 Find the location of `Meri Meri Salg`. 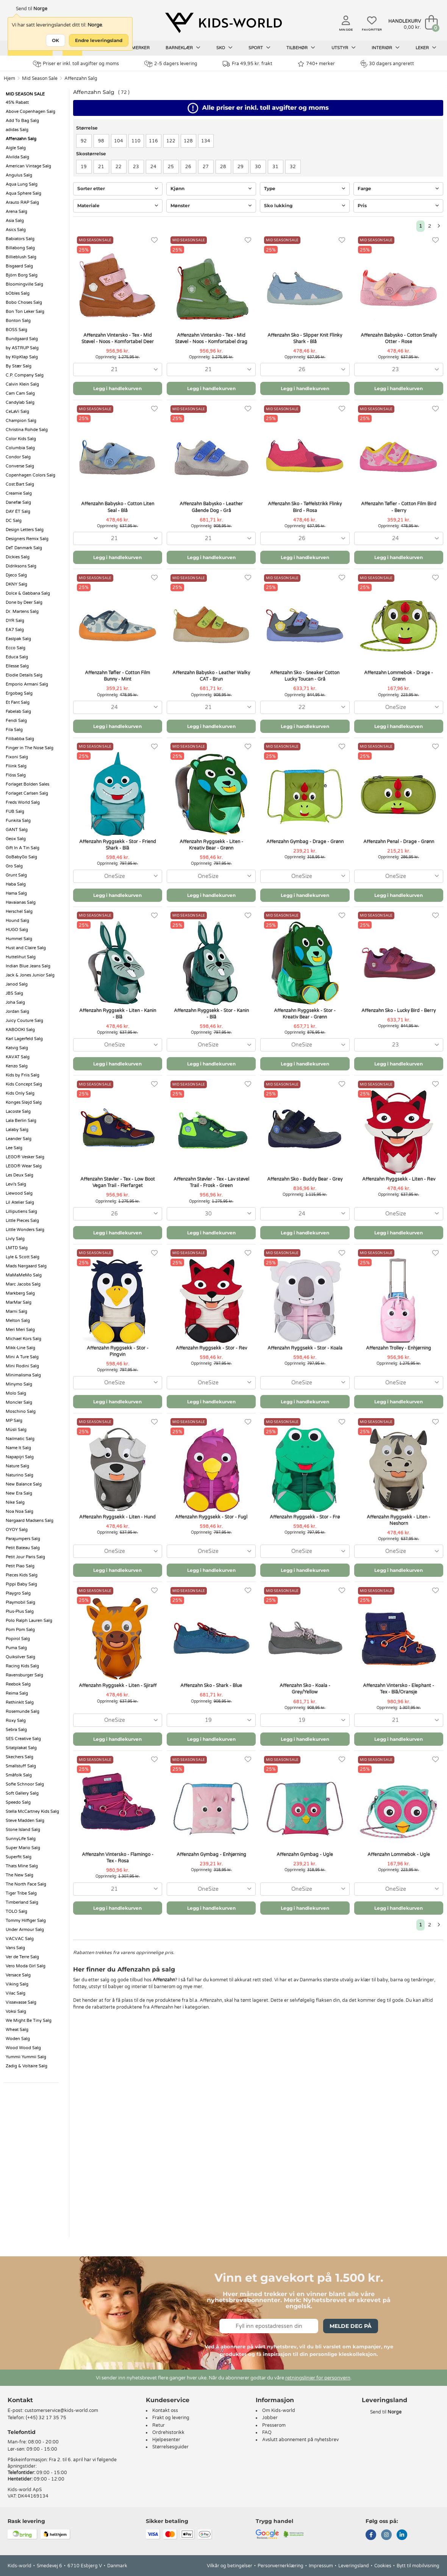

Meri Meri Salg is located at coordinates (20, 1329).